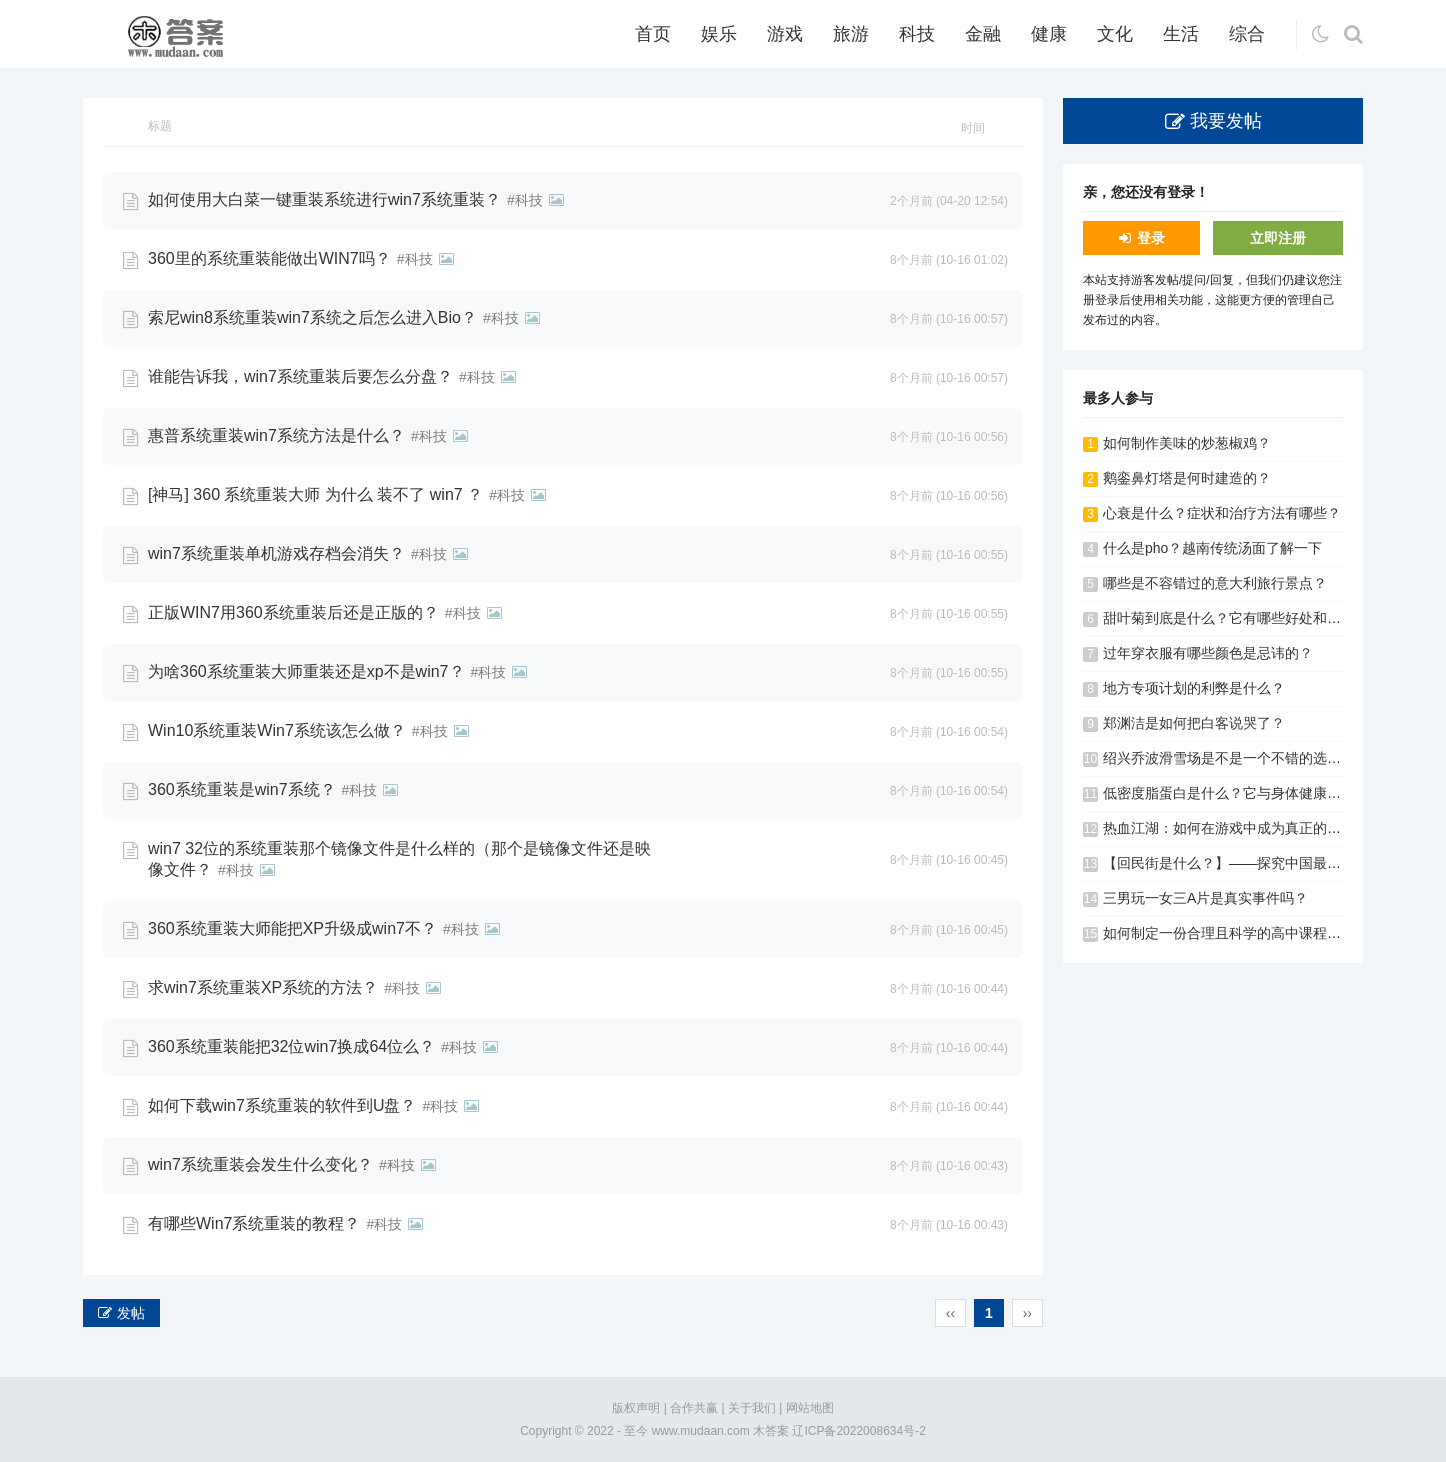 This screenshot has height=1462, width=1446. What do you see at coordinates (694, 1408) in the screenshot?
I see `合作共赢` at bounding box center [694, 1408].